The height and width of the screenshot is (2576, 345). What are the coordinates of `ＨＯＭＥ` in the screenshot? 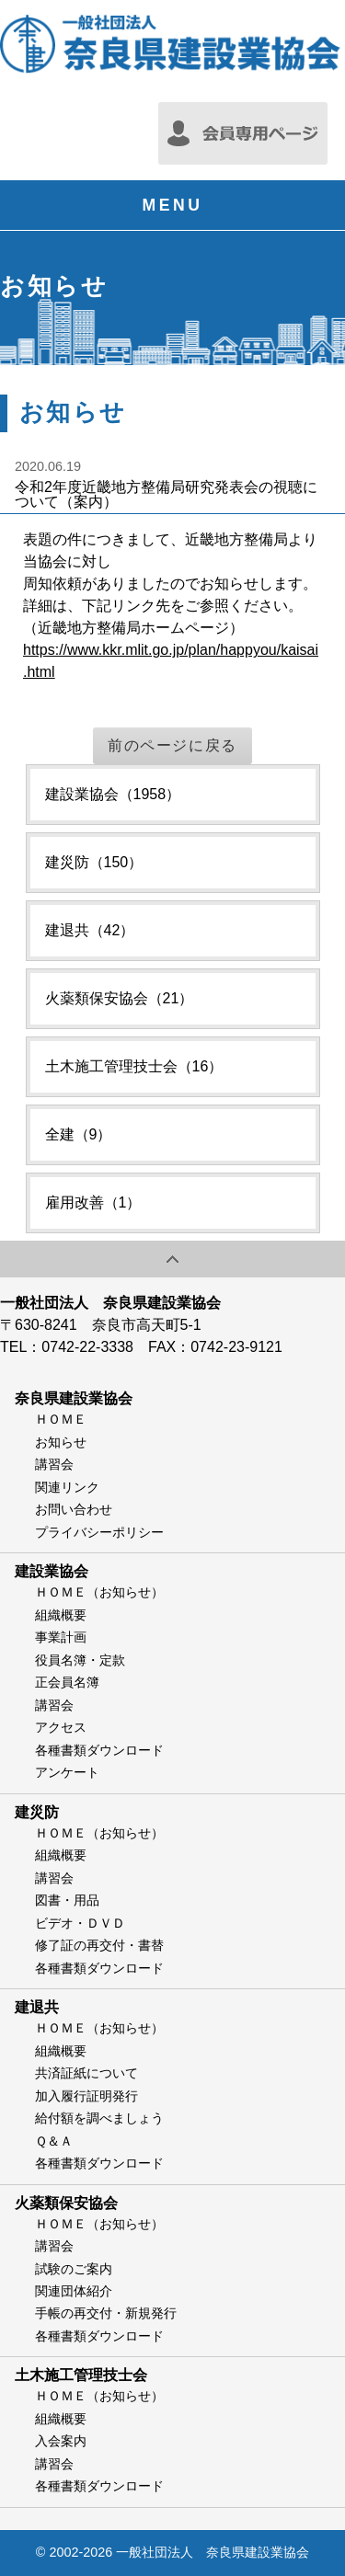 It's located at (60, 1419).